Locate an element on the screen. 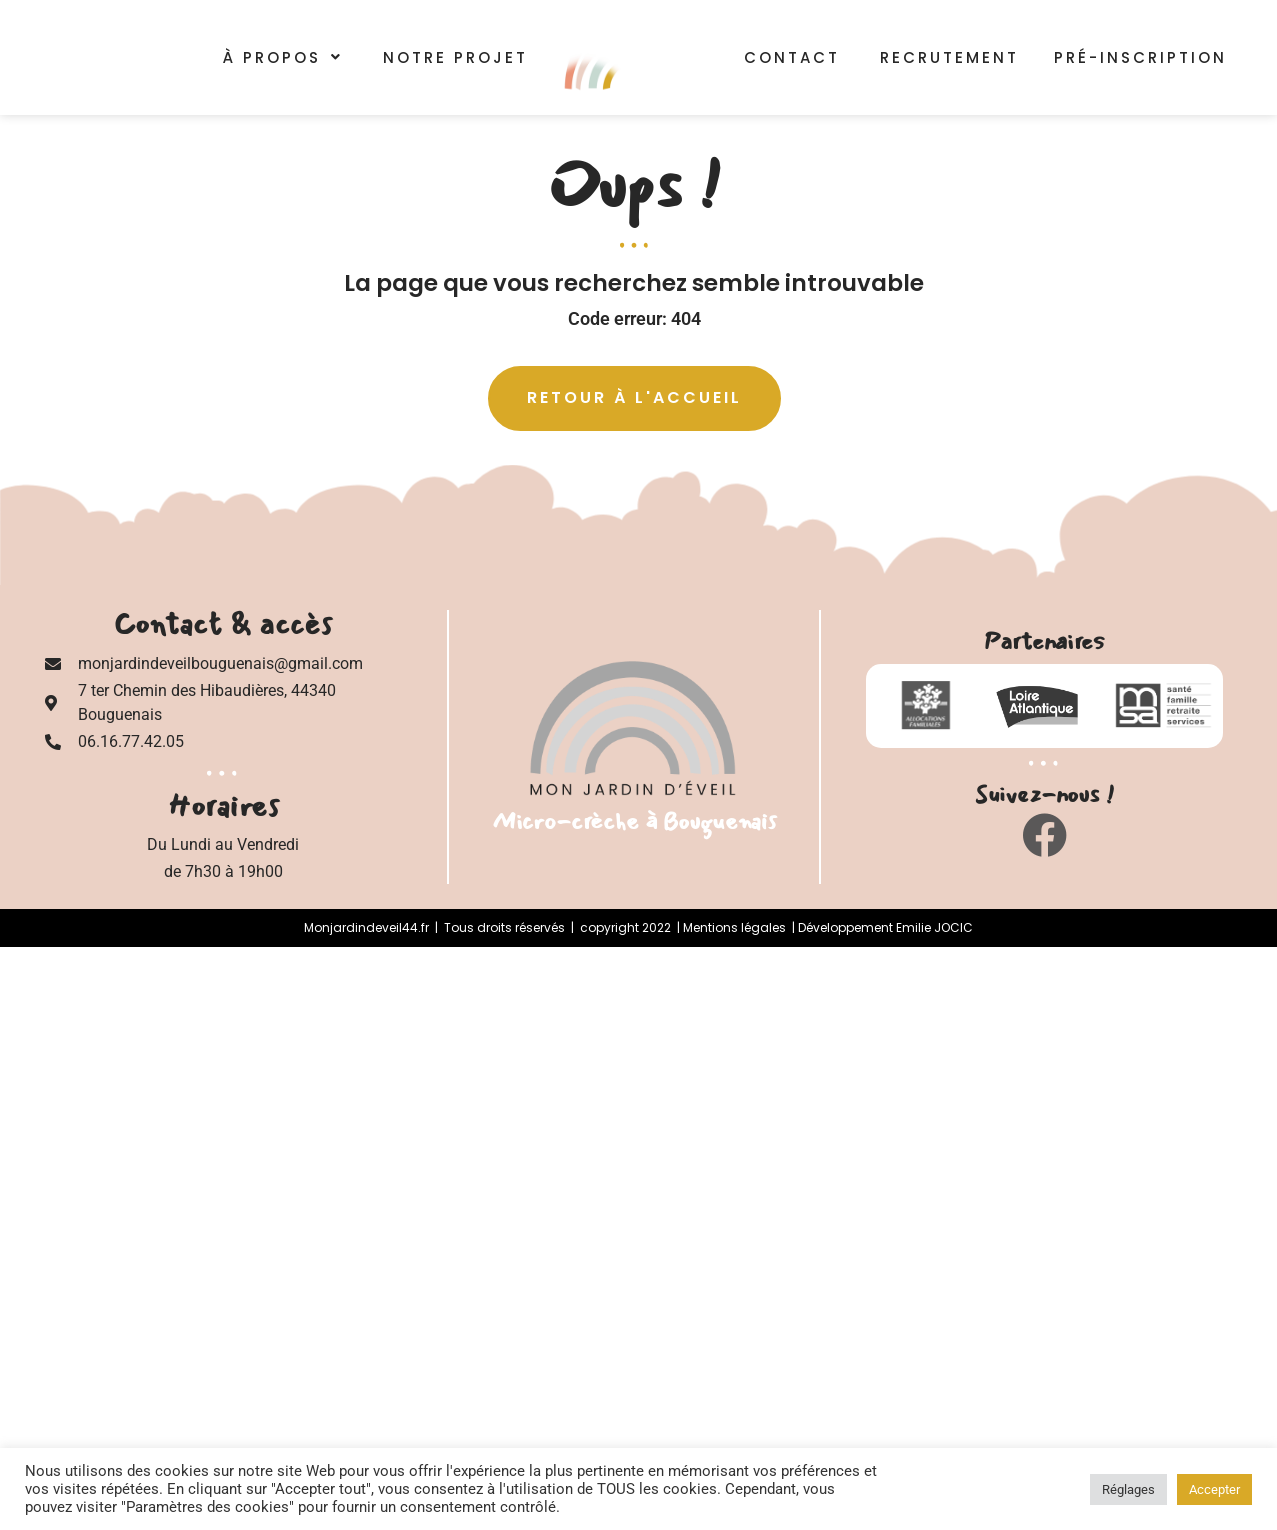 The width and height of the screenshot is (1277, 1530). à propos is located at coordinates (283, 57).